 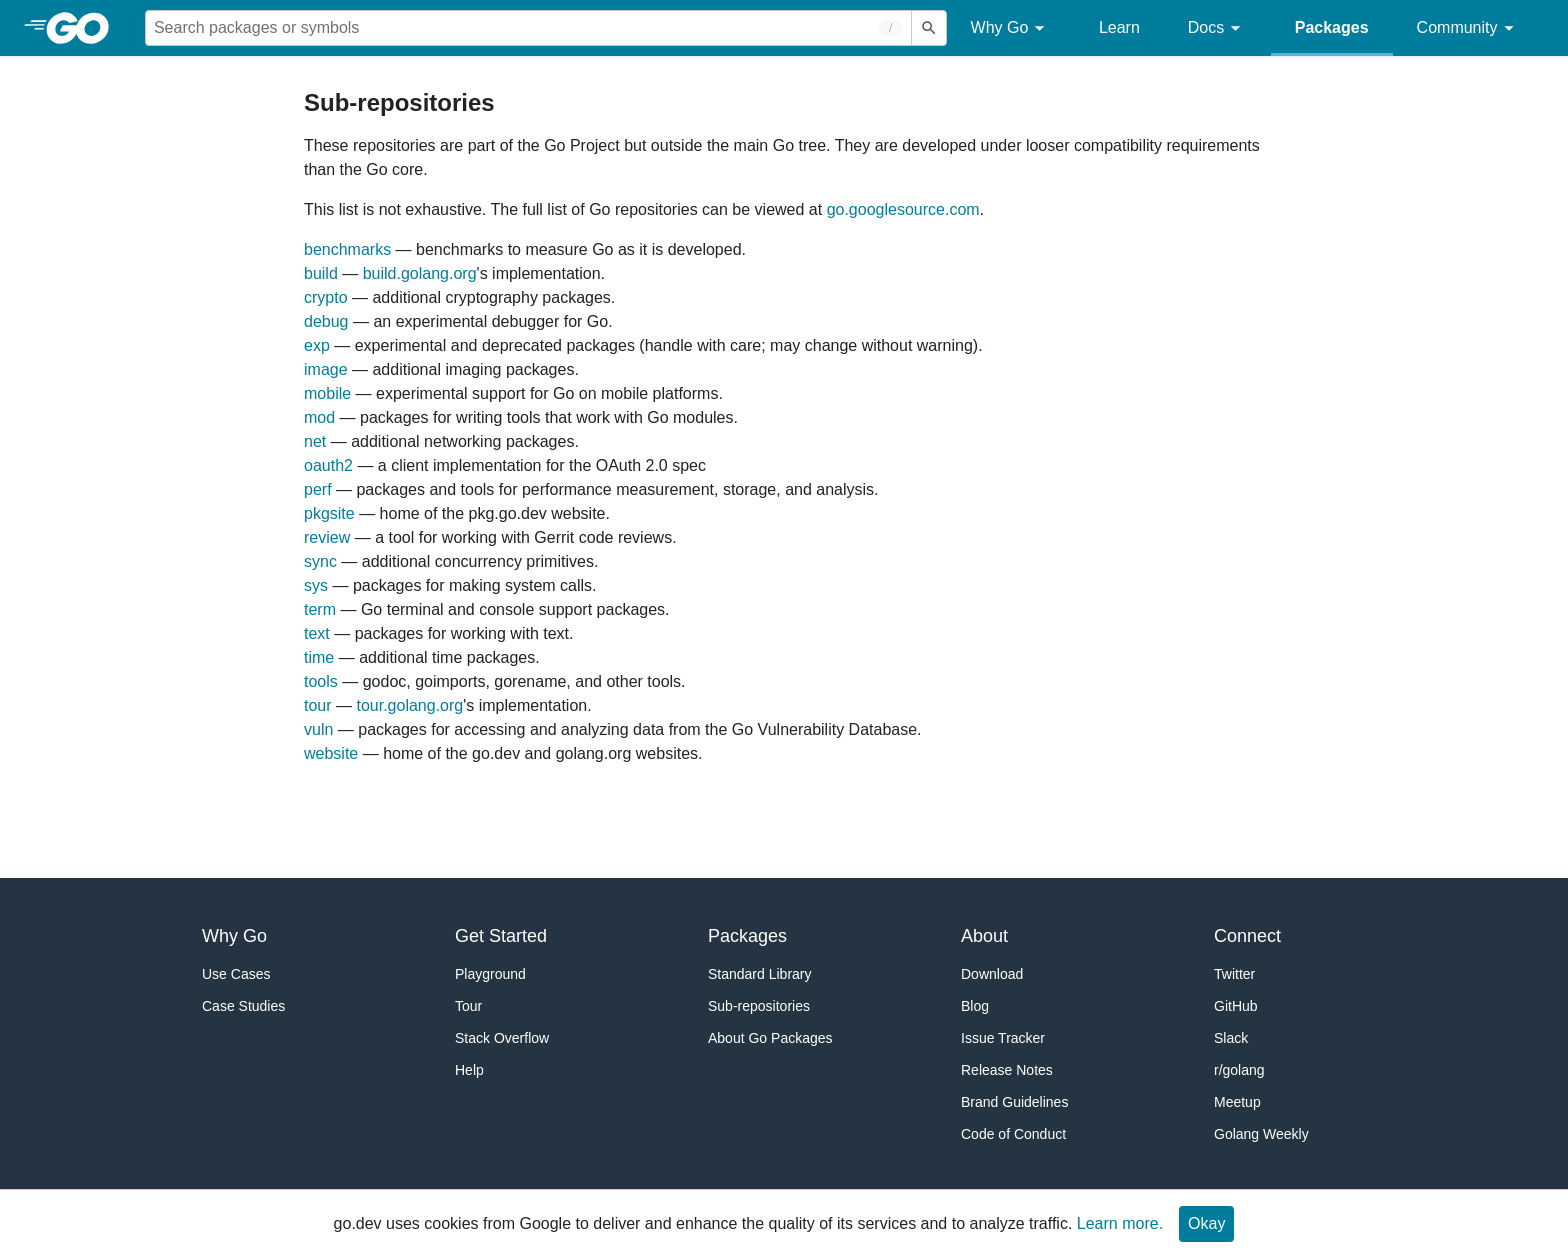 What do you see at coordinates (409, 705) in the screenshot?
I see `tour.golang.org` at bounding box center [409, 705].